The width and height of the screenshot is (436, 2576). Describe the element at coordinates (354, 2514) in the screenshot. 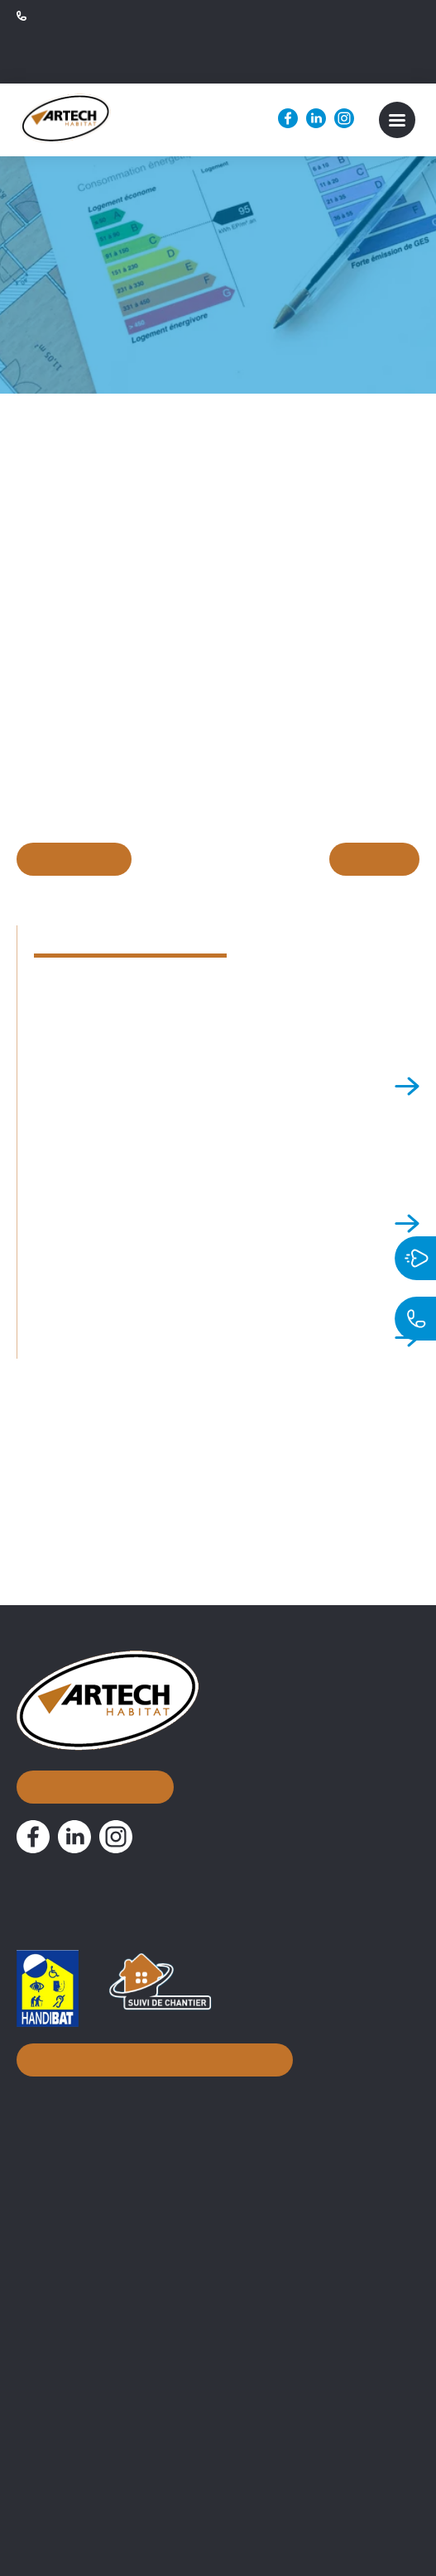

I see `Mentions légales` at that location.